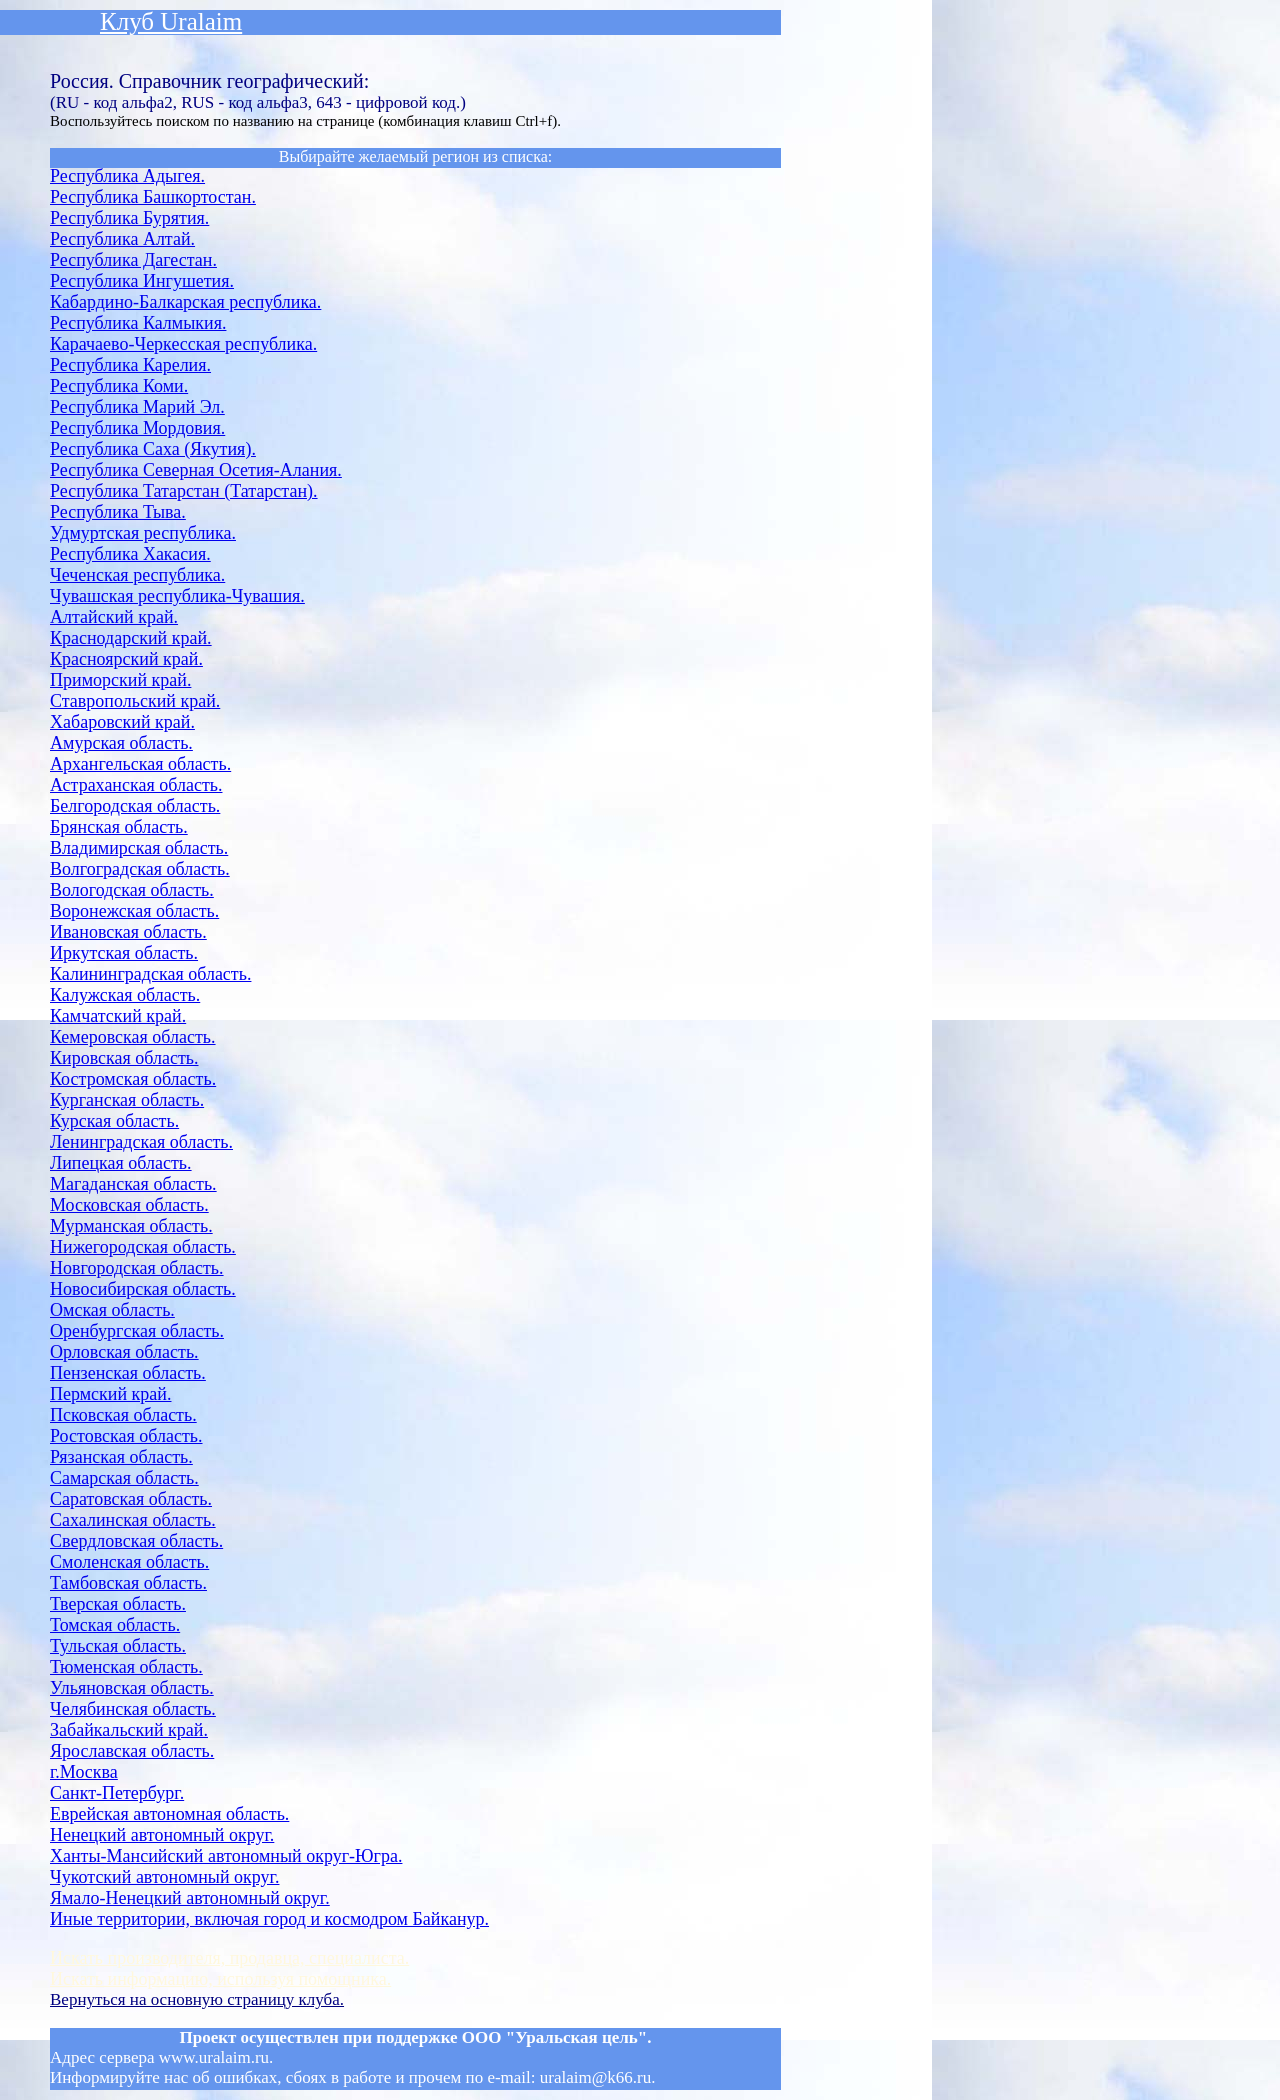  I want to click on Новгородская область., so click(137, 1268).